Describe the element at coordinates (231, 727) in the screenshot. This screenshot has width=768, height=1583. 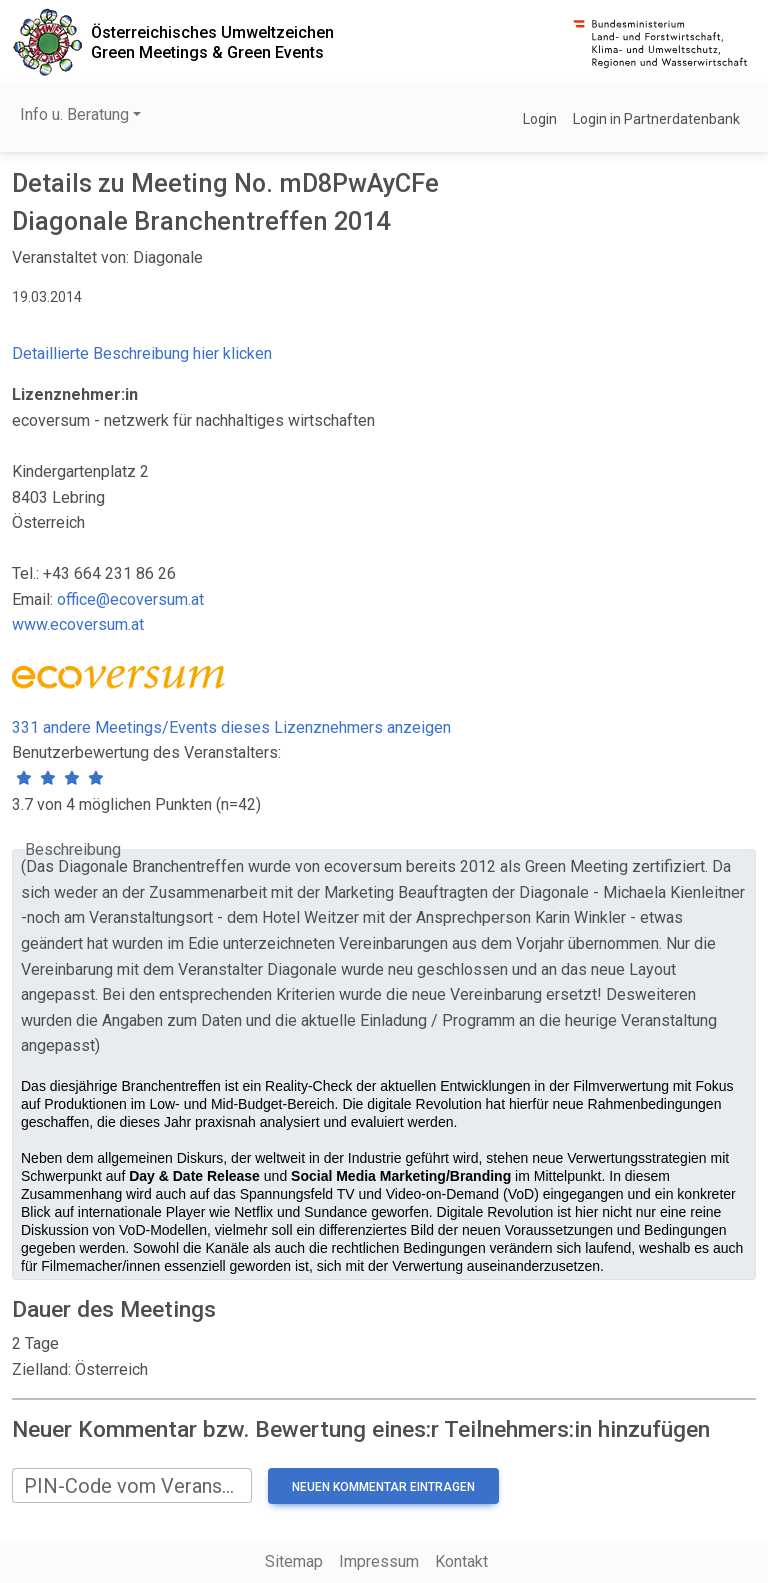
I see `331 andere Meetings/Events dieses Lizenznehmers anzeigen` at that location.